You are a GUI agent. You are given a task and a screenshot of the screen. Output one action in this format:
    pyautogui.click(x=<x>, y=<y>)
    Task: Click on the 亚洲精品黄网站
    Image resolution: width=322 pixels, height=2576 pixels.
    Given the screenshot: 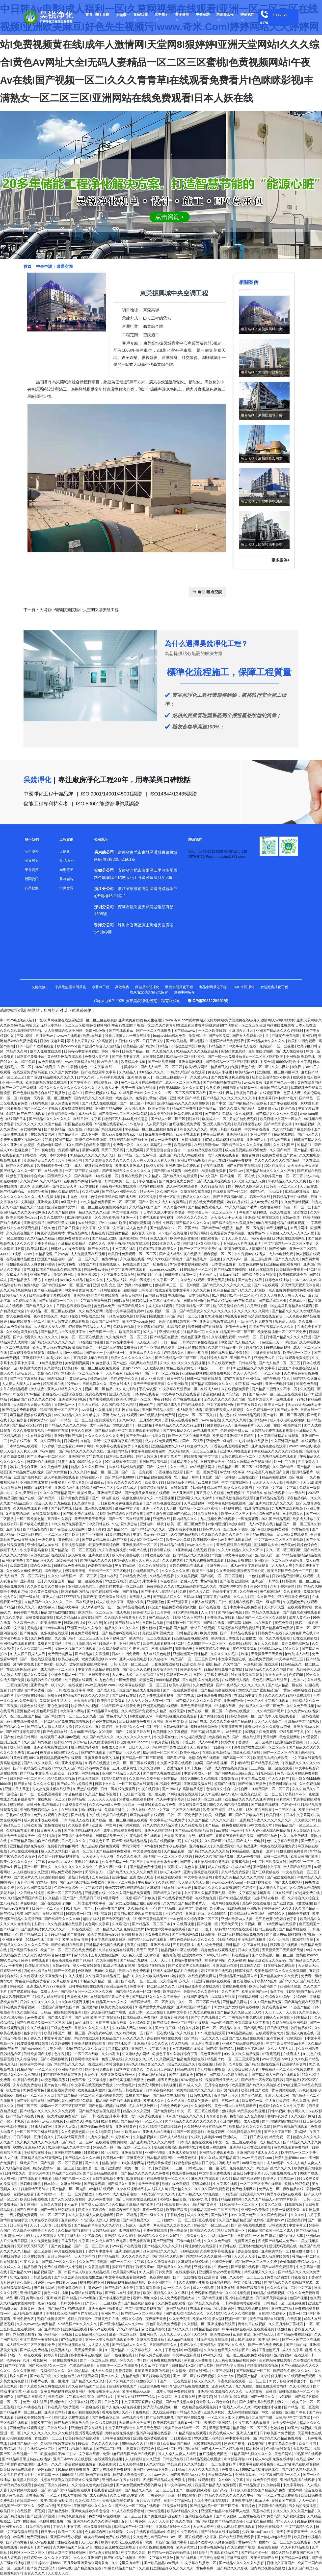 What is the action you would take?
    pyautogui.click(x=110, y=1493)
    